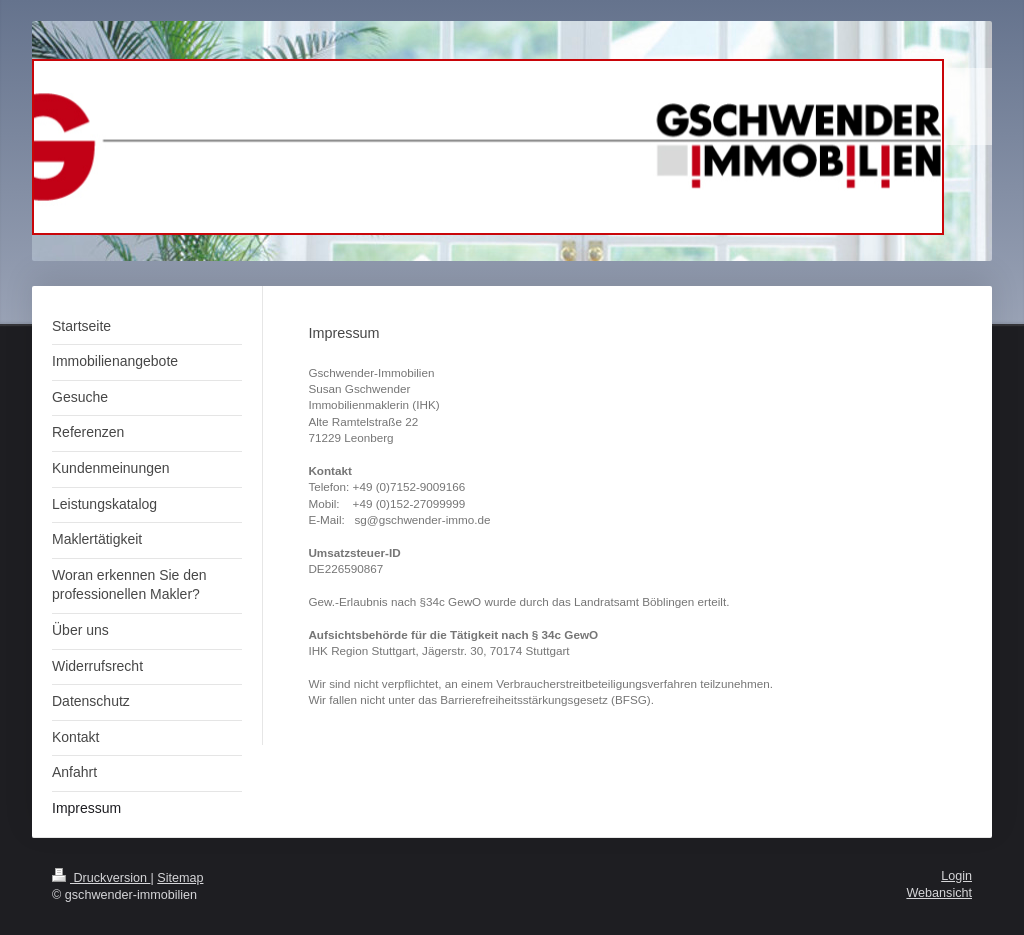  I want to click on Login, so click(956, 876).